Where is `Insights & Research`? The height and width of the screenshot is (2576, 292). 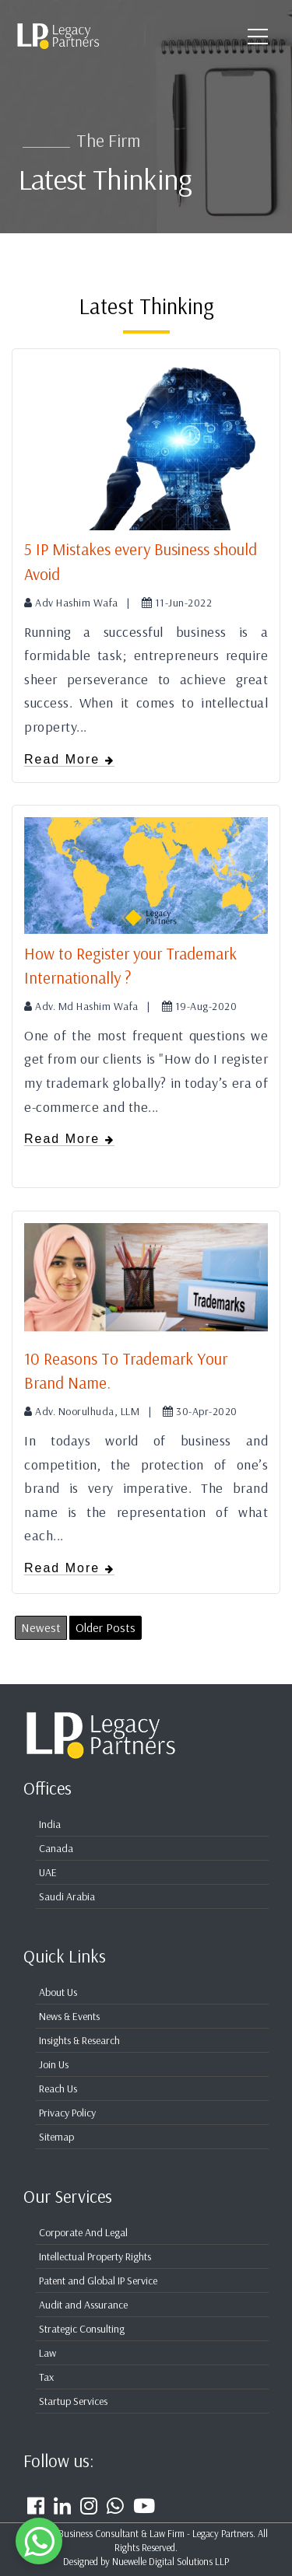
Insights & Research is located at coordinates (79, 2040).